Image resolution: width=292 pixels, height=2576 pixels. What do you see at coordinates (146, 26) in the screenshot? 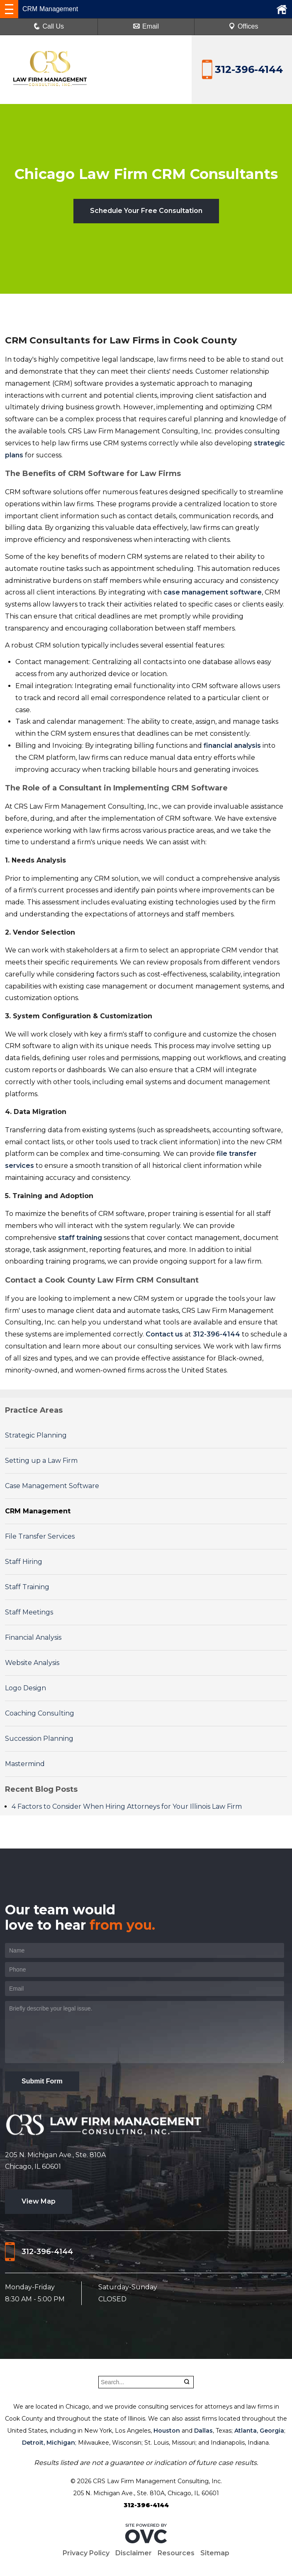
I see `Email` at bounding box center [146, 26].